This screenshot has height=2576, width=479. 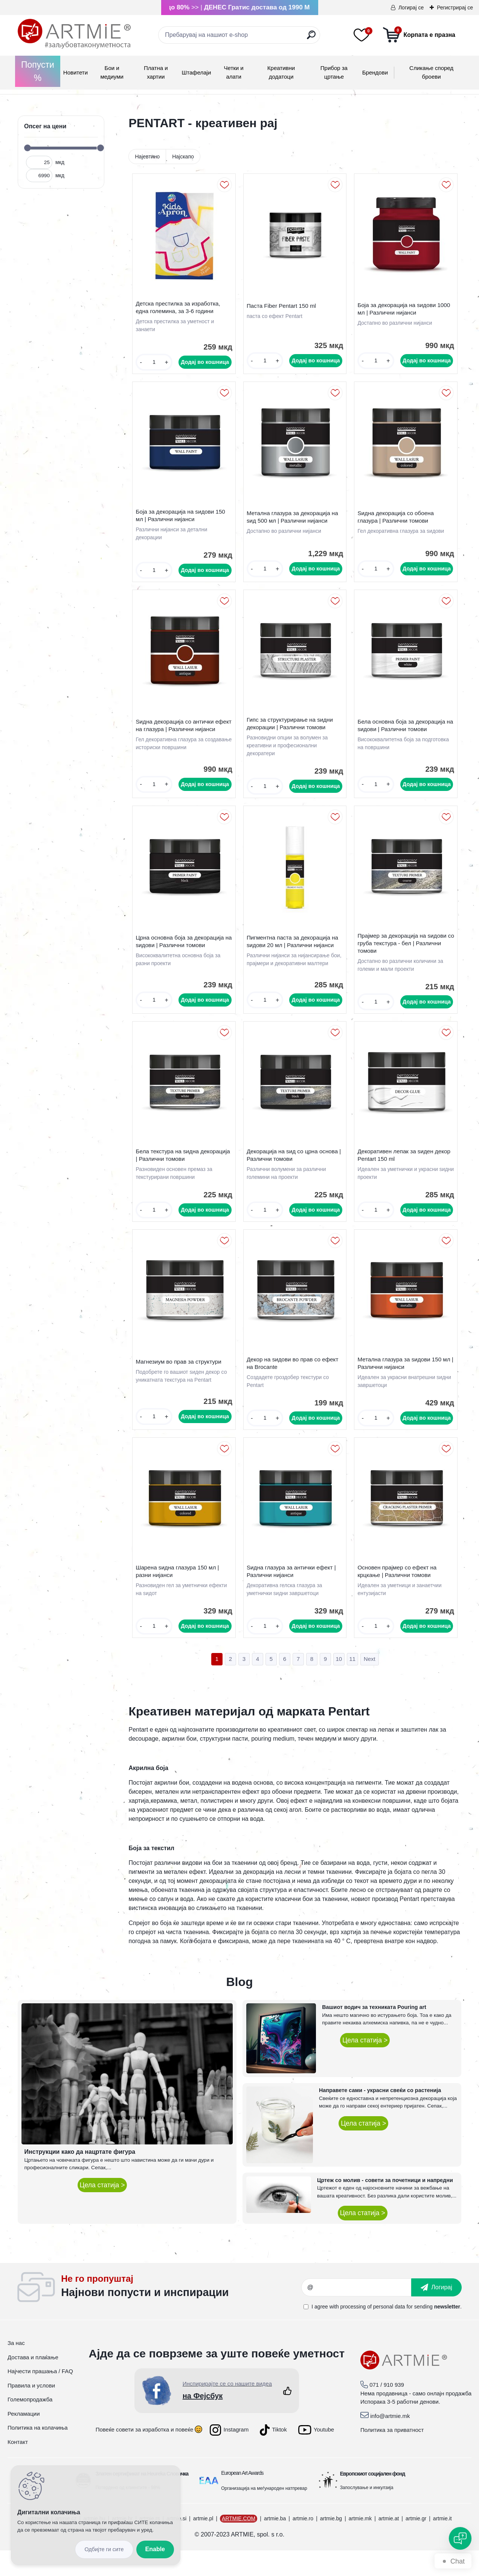 What do you see at coordinates (331, 2544) in the screenshot?
I see `artmie.bg` at bounding box center [331, 2544].